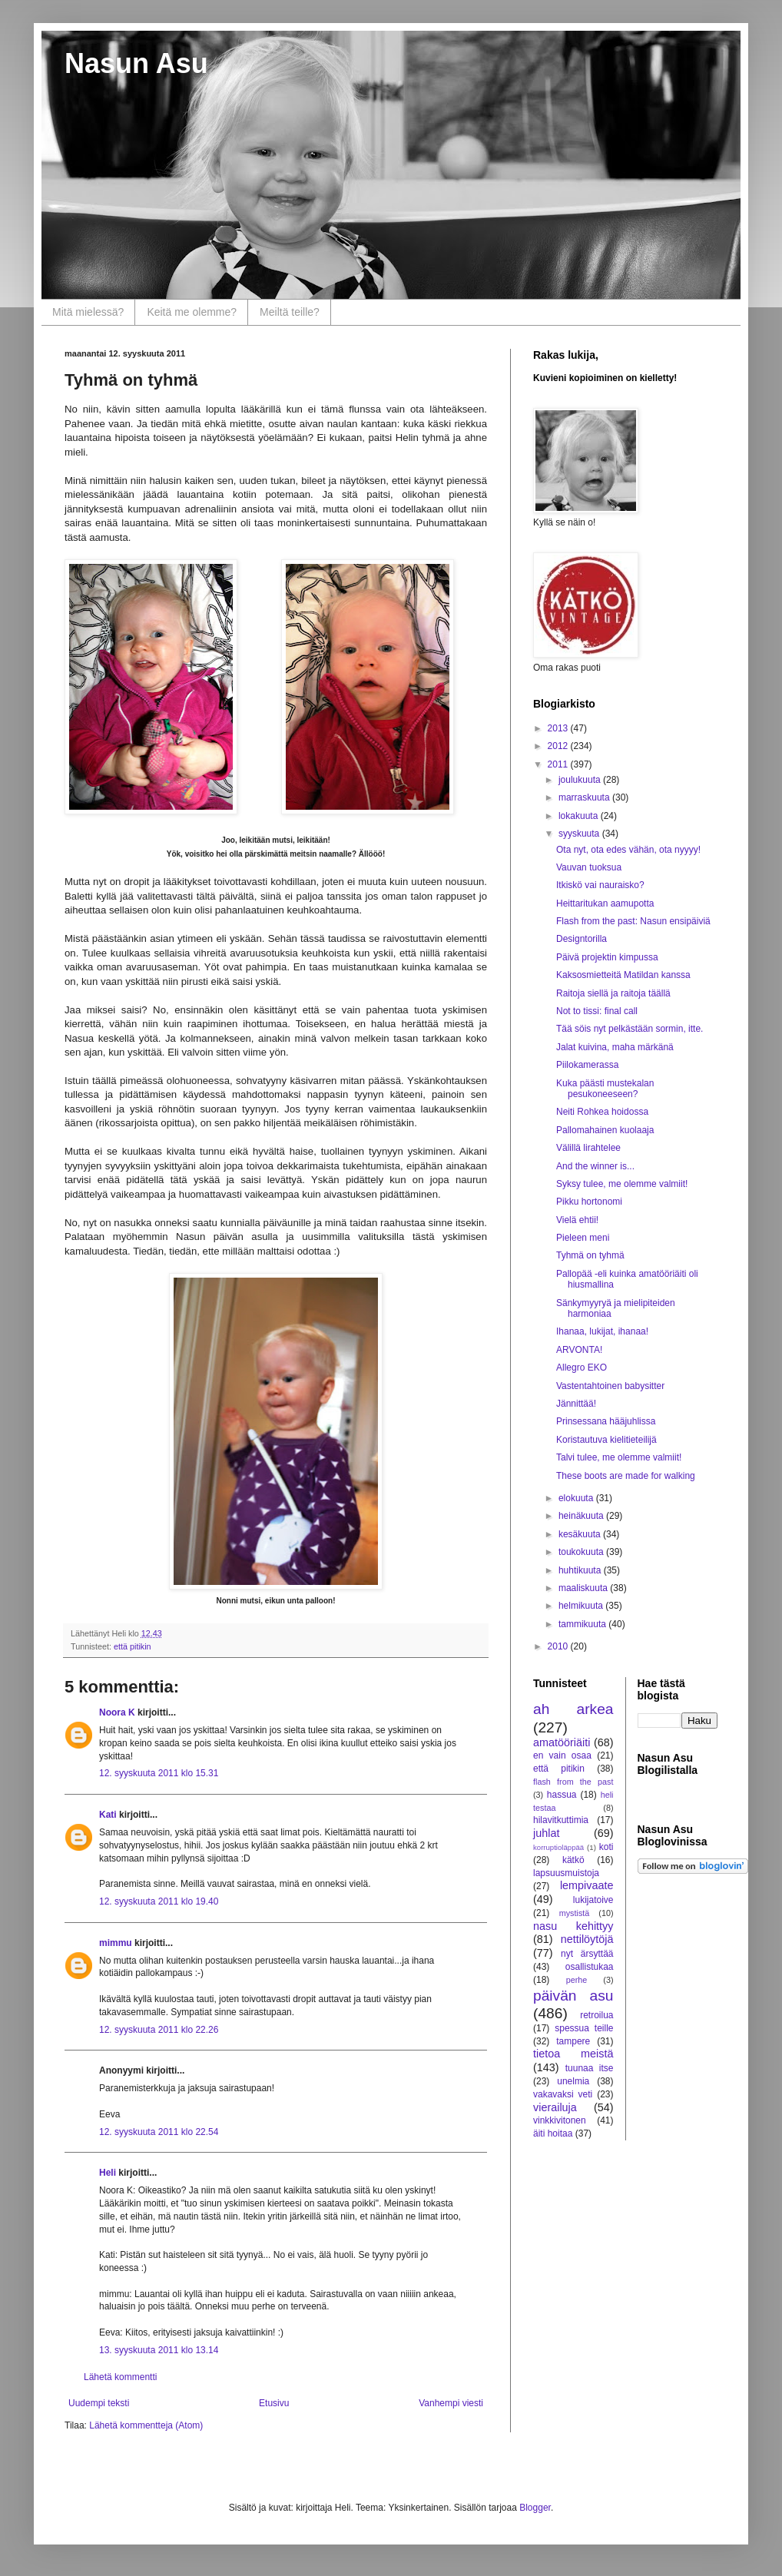 The width and height of the screenshot is (782, 2576). What do you see at coordinates (582, 1552) in the screenshot?
I see `toukokuuta` at bounding box center [582, 1552].